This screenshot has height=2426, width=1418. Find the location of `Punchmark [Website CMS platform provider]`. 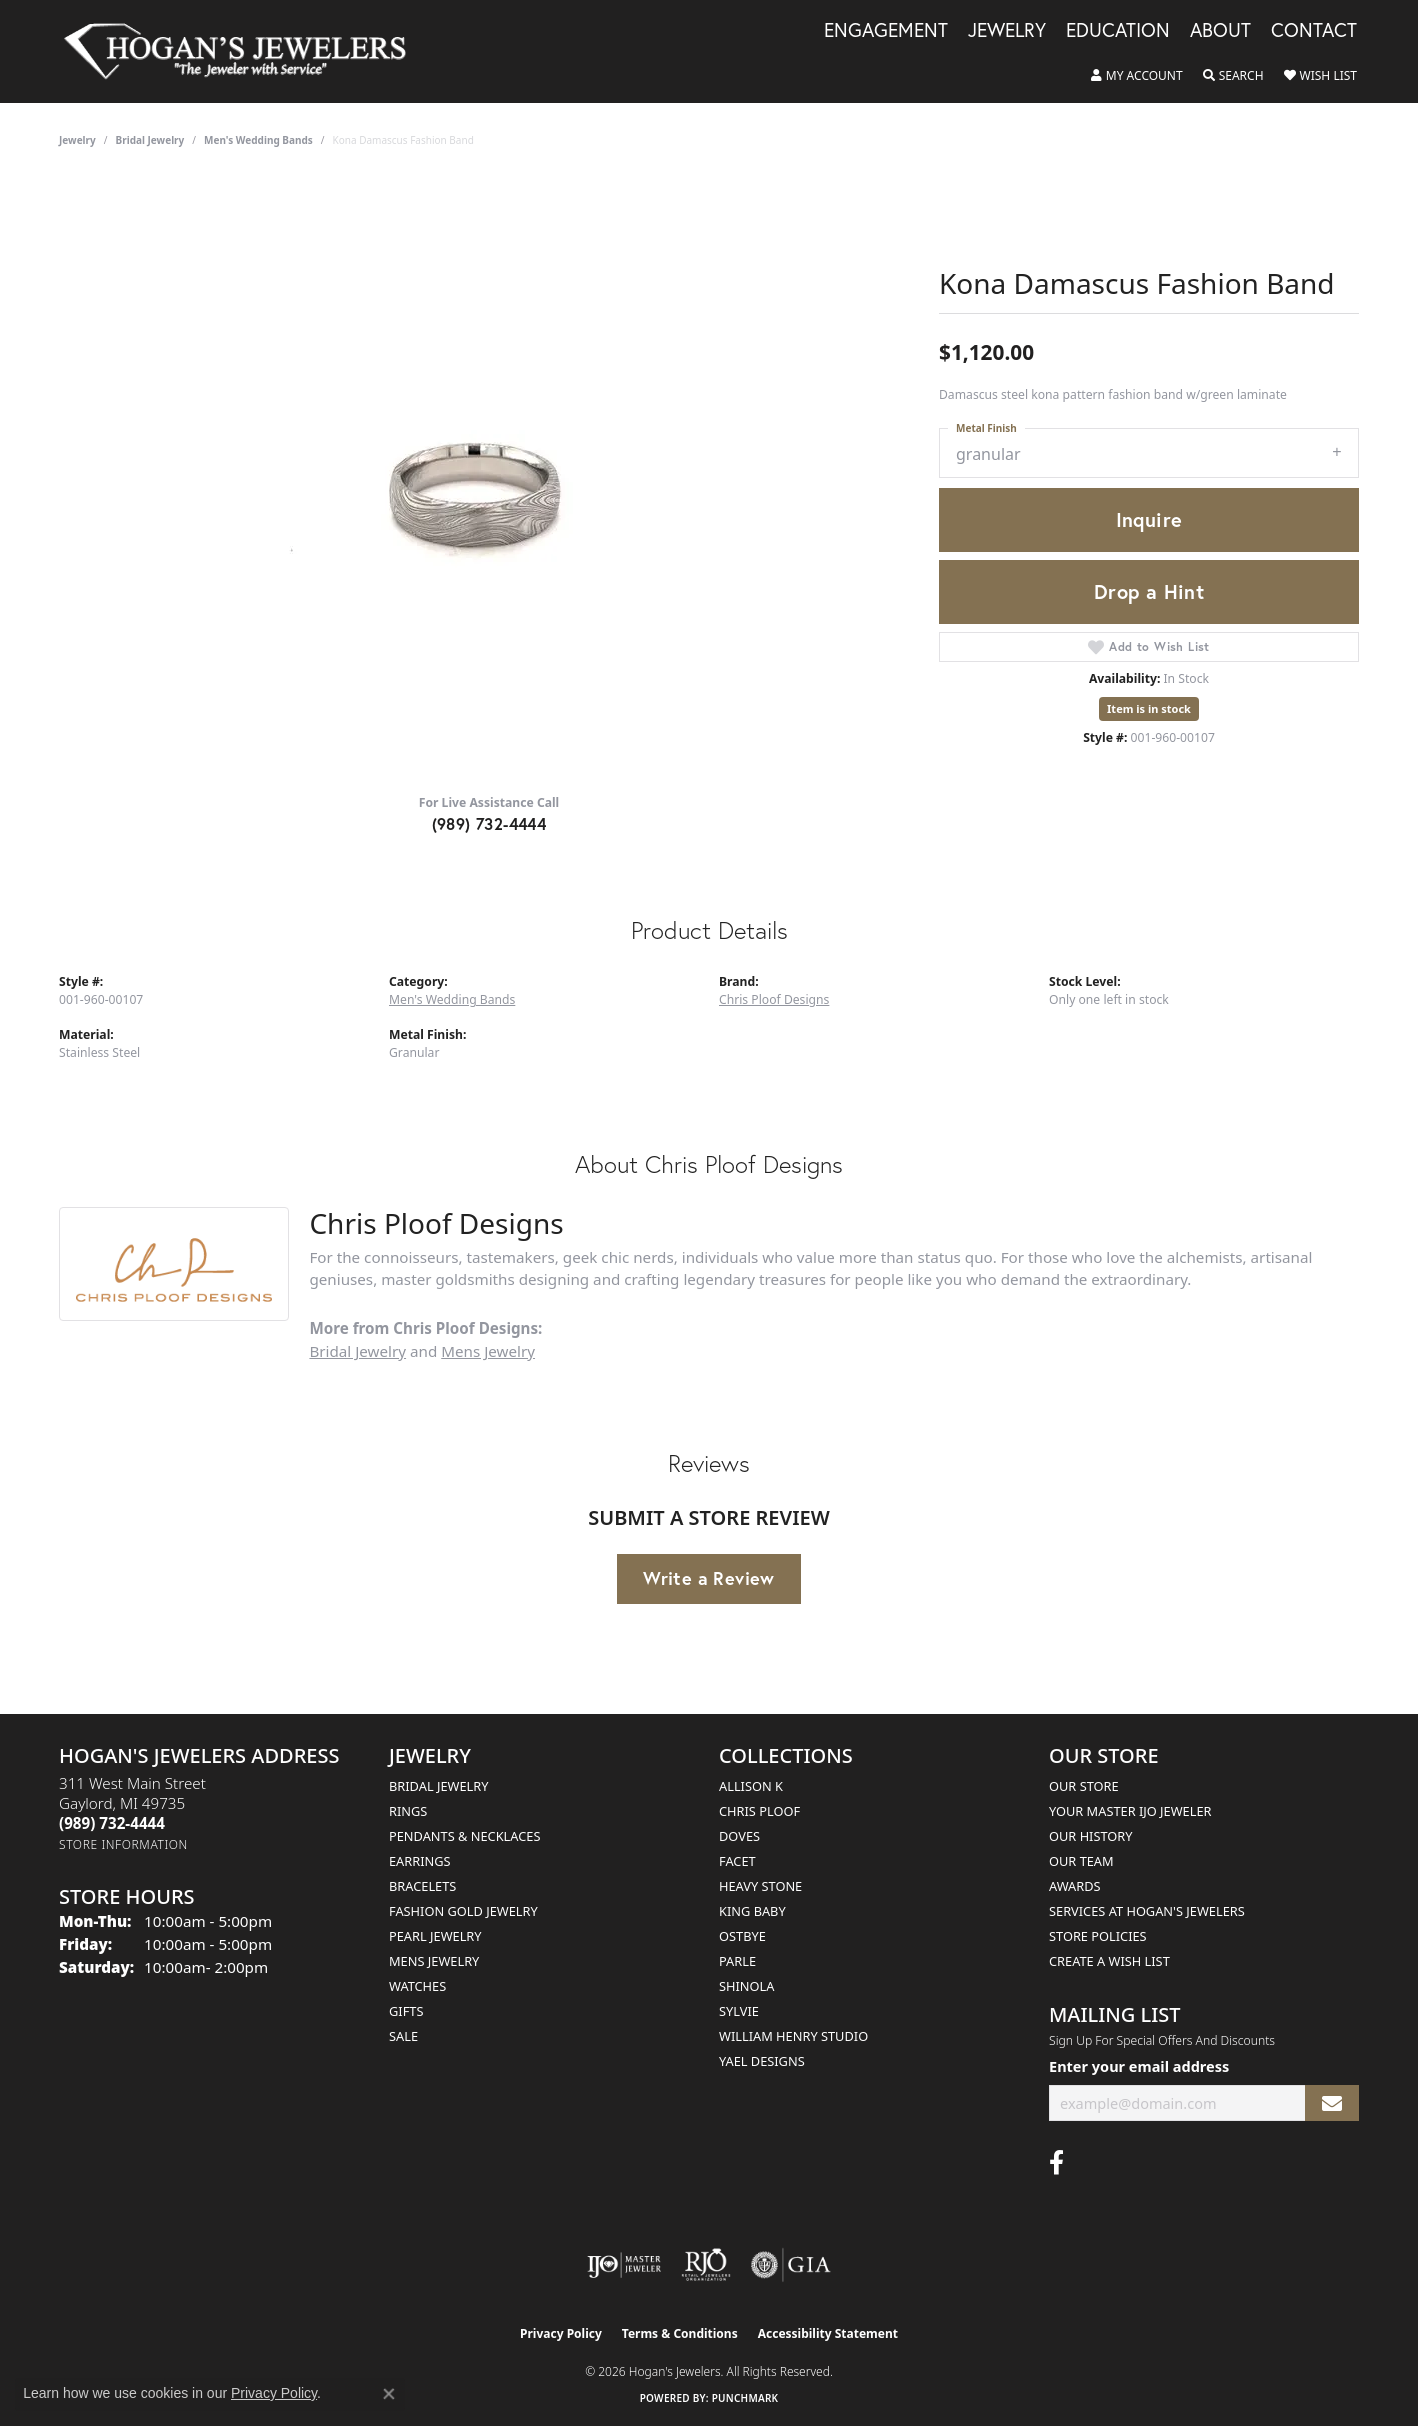

Punchmark [Website CMS platform provider] is located at coordinates (745, 2398).